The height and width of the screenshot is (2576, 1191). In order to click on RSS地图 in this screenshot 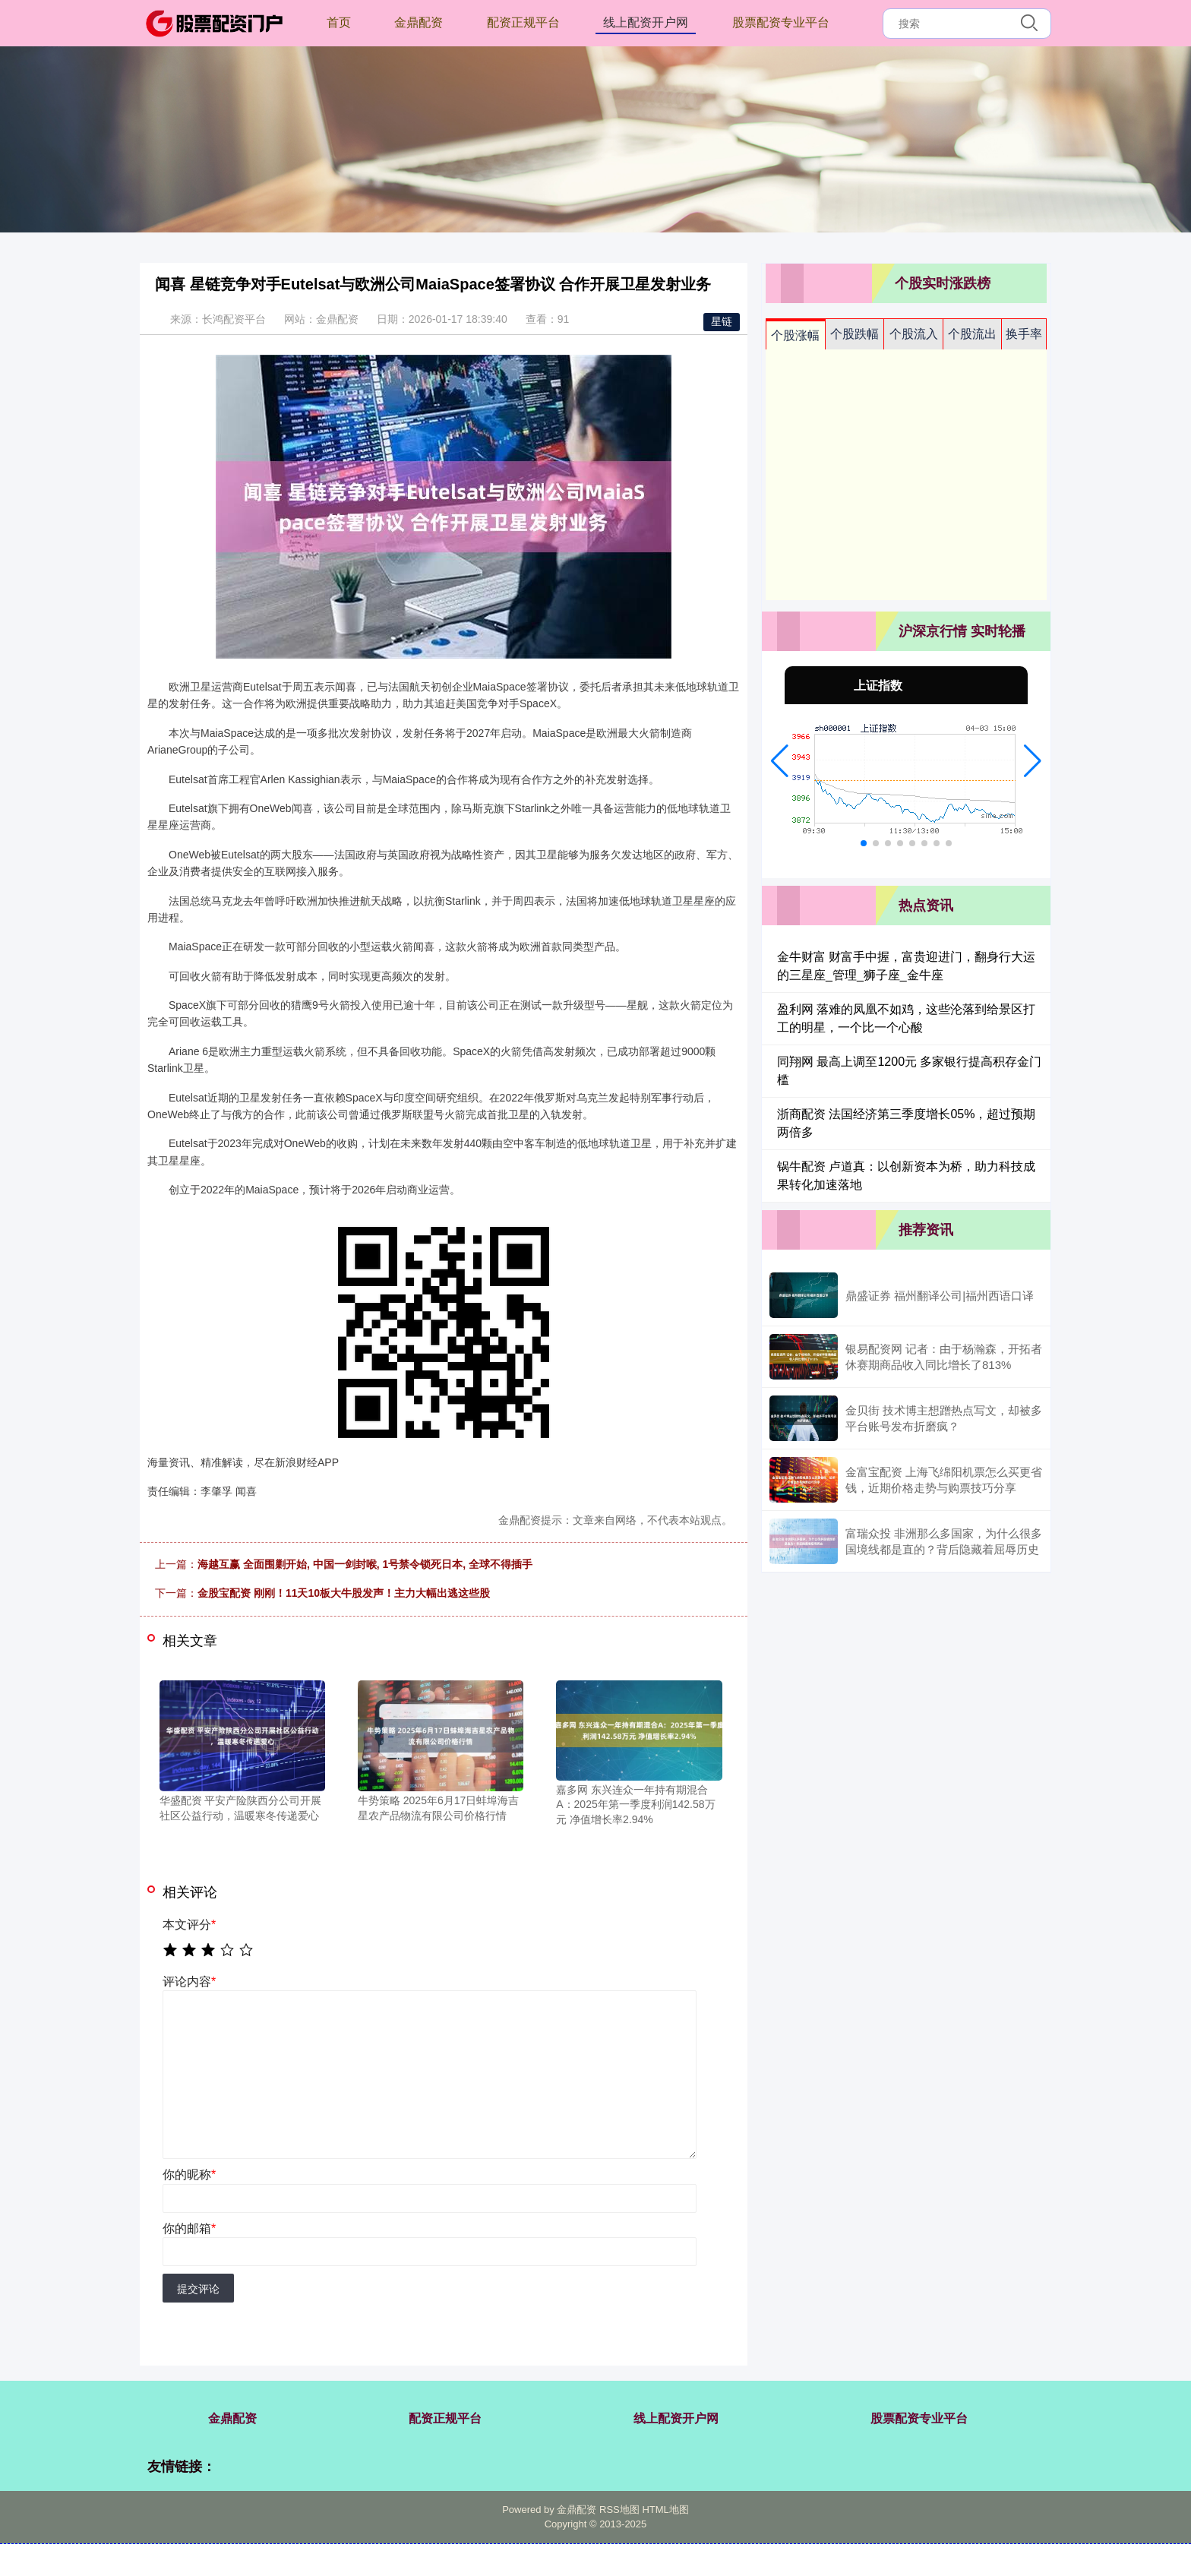, I will do `click(619, 2509)`.